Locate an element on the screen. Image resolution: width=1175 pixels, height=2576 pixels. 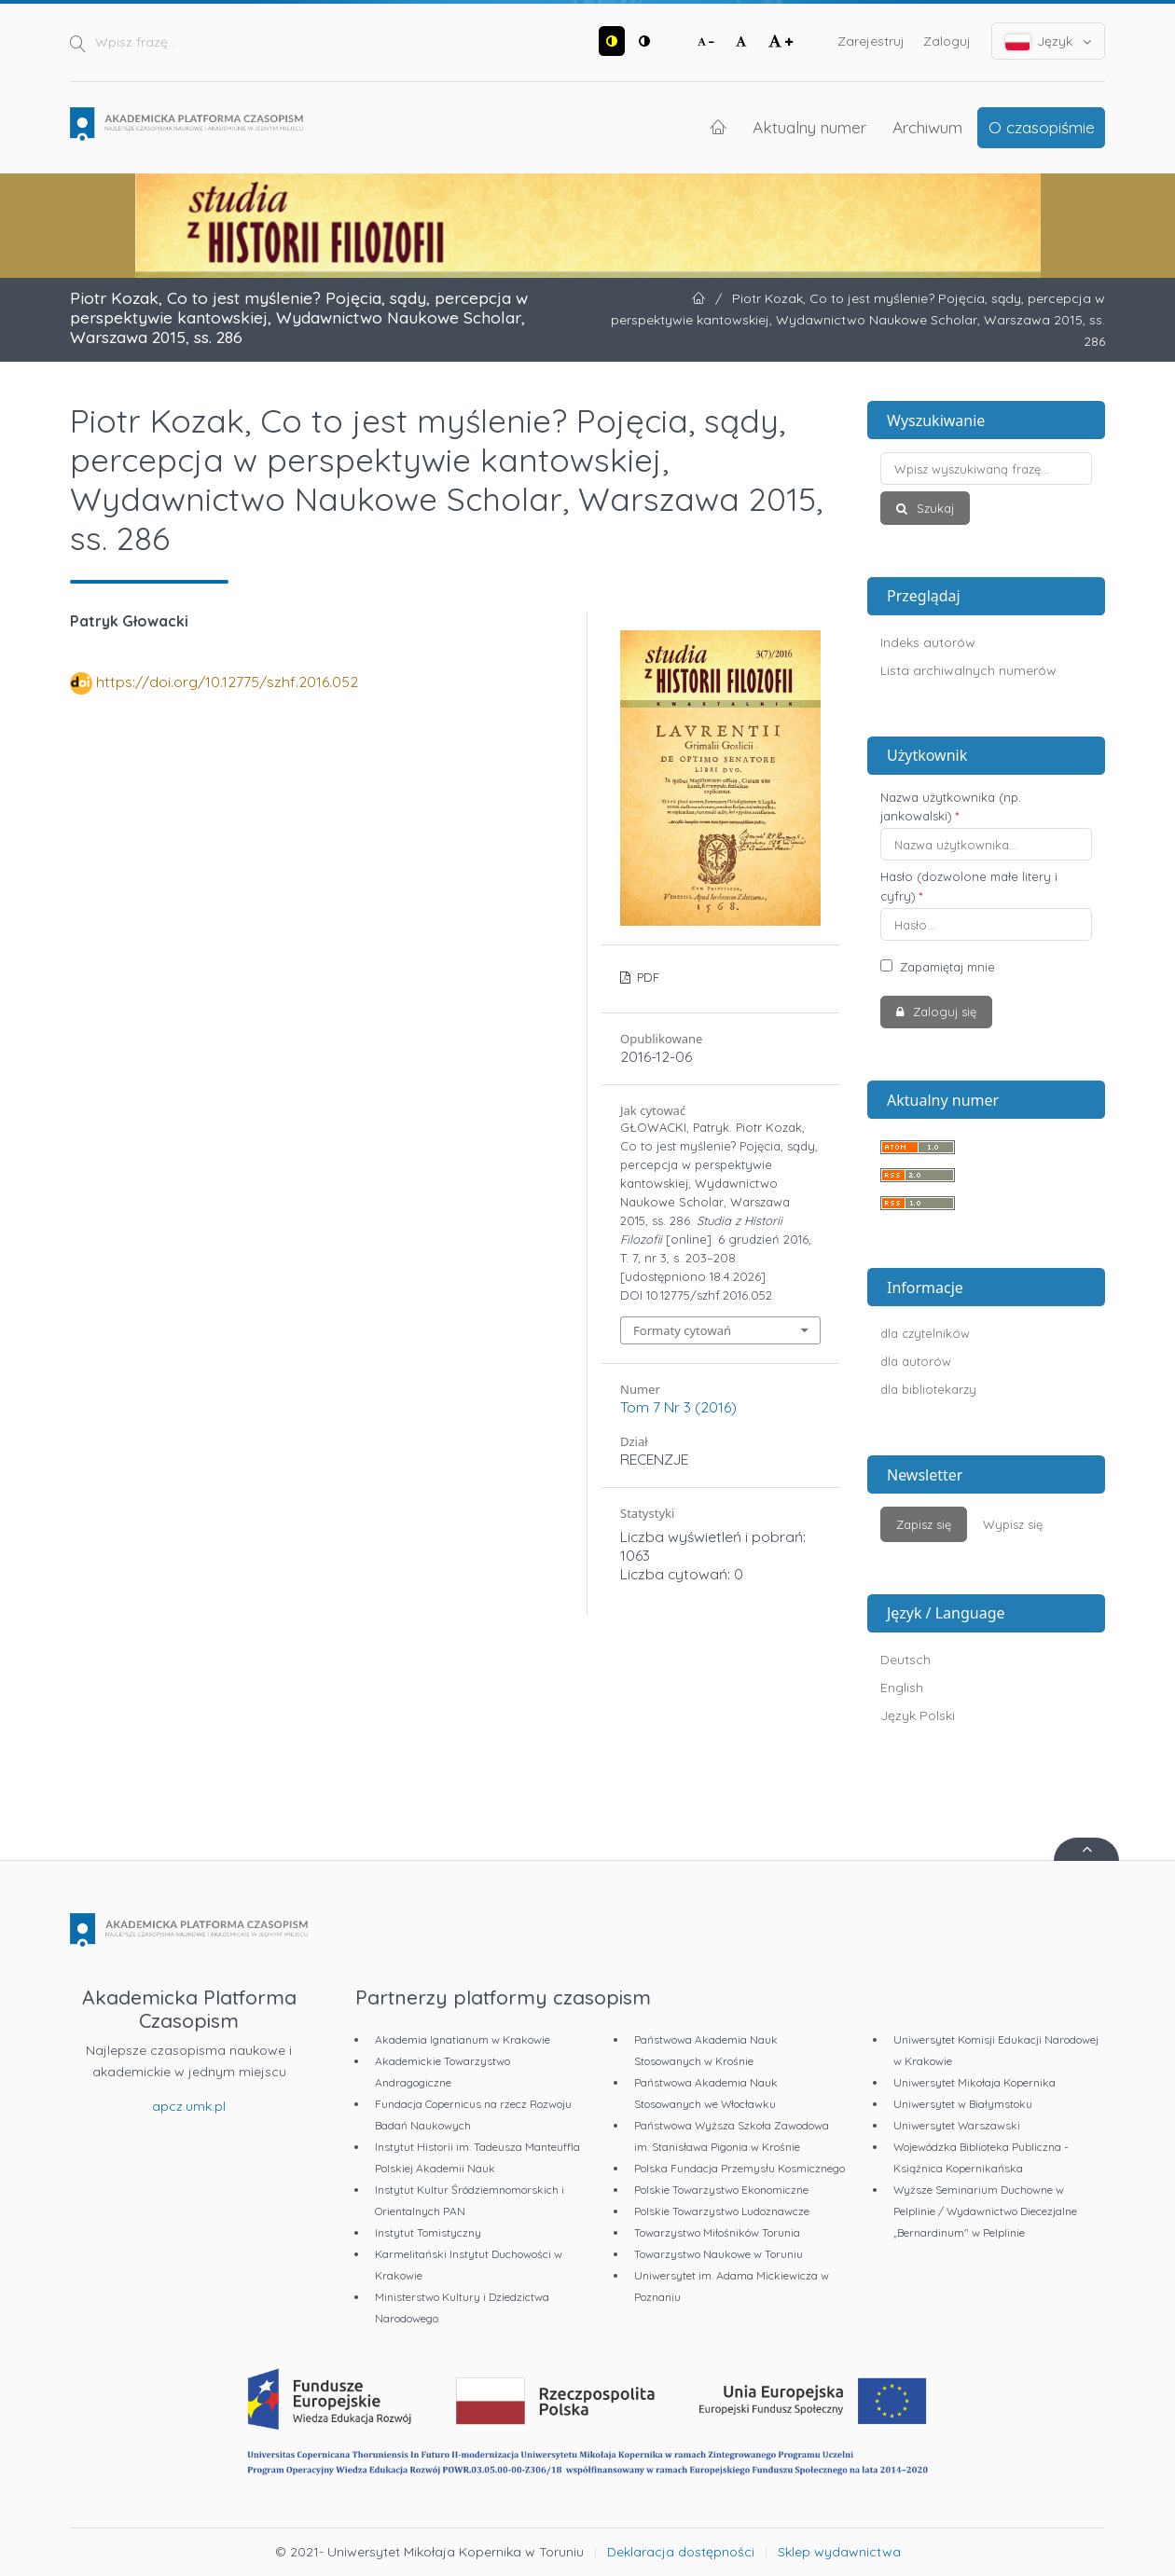
Towarzystwo Naukowe w Toruniu is located at coordinates (718, 2254).